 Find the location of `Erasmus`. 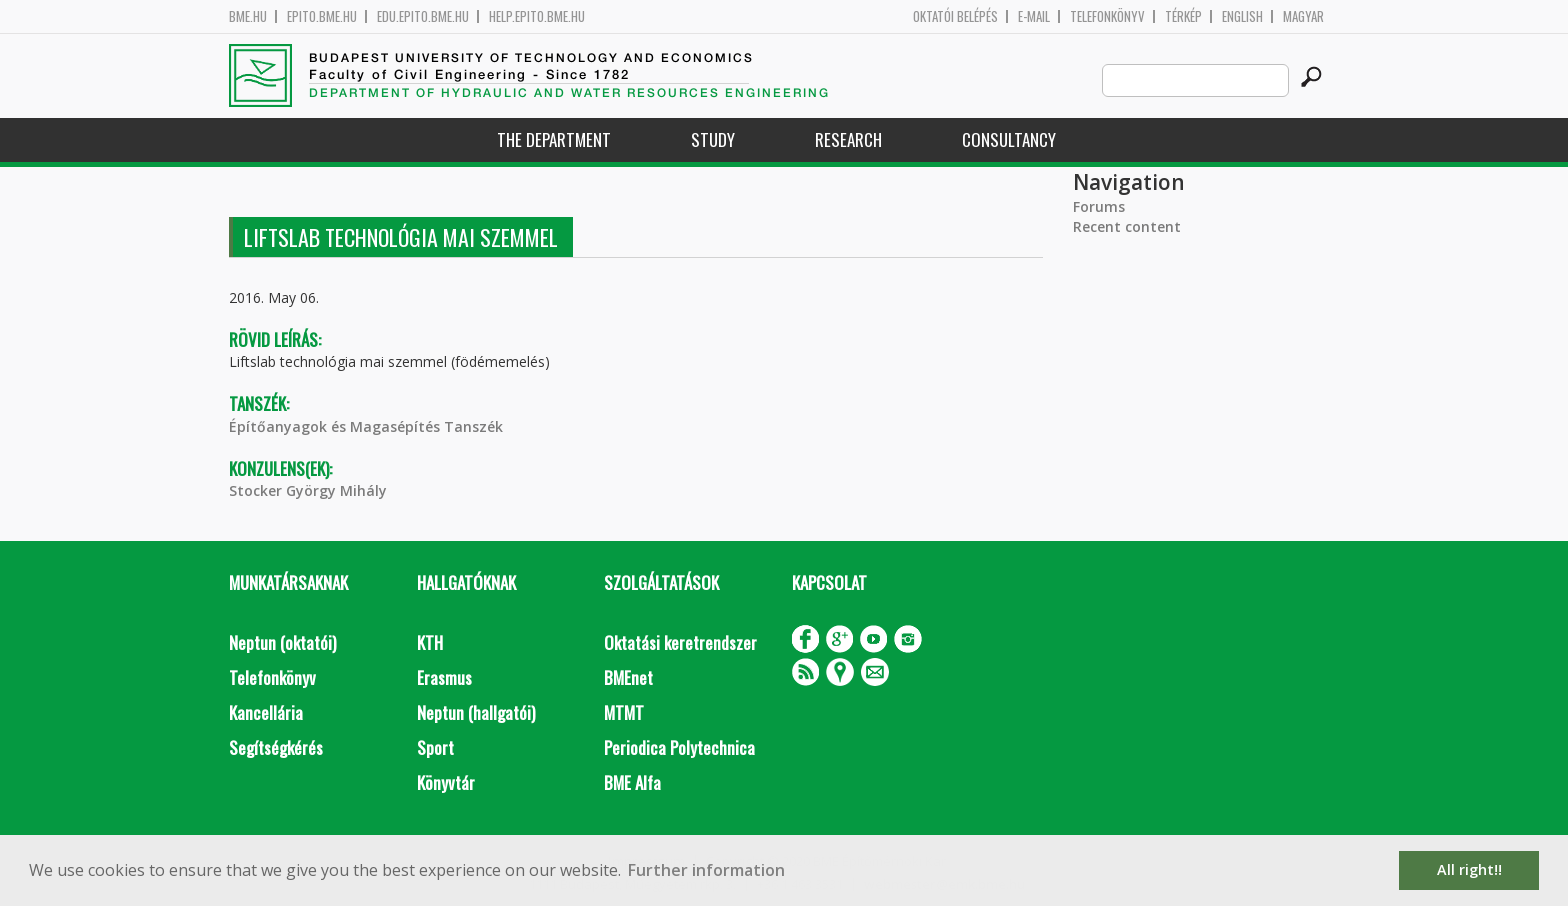

Erasmus is located at coordinates (444, 677).